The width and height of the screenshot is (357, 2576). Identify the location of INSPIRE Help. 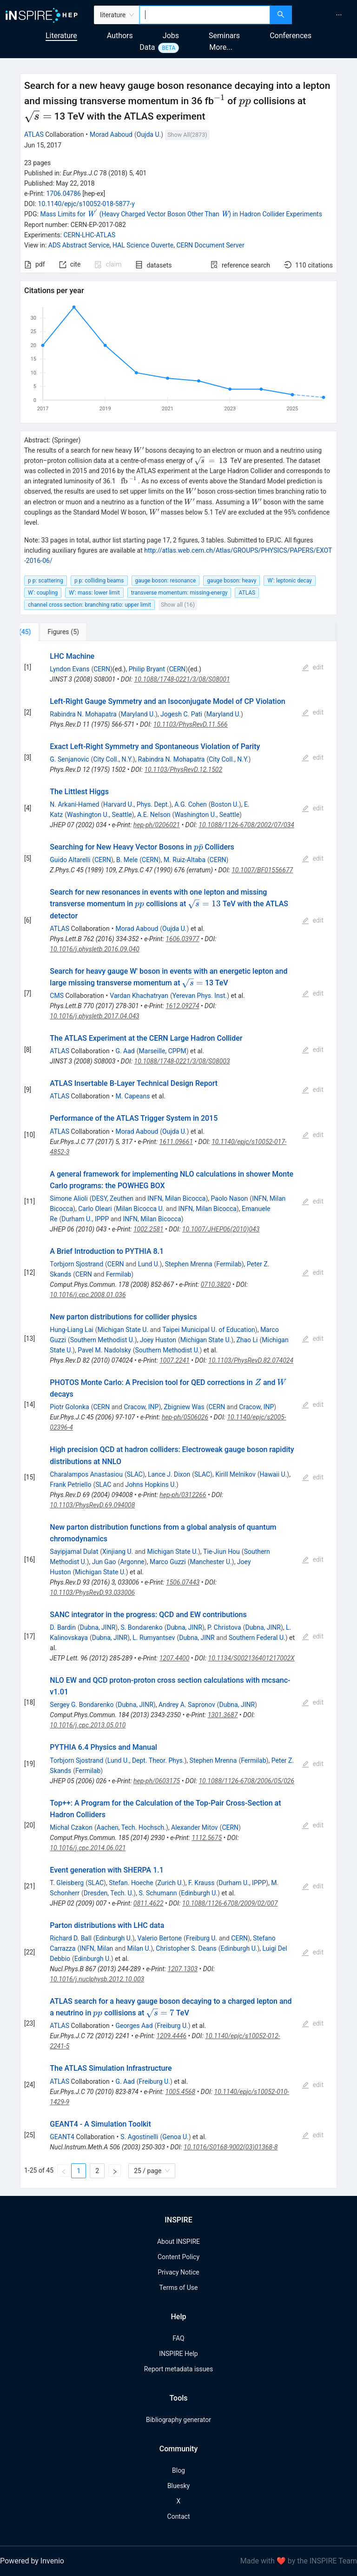
(178, 2353).